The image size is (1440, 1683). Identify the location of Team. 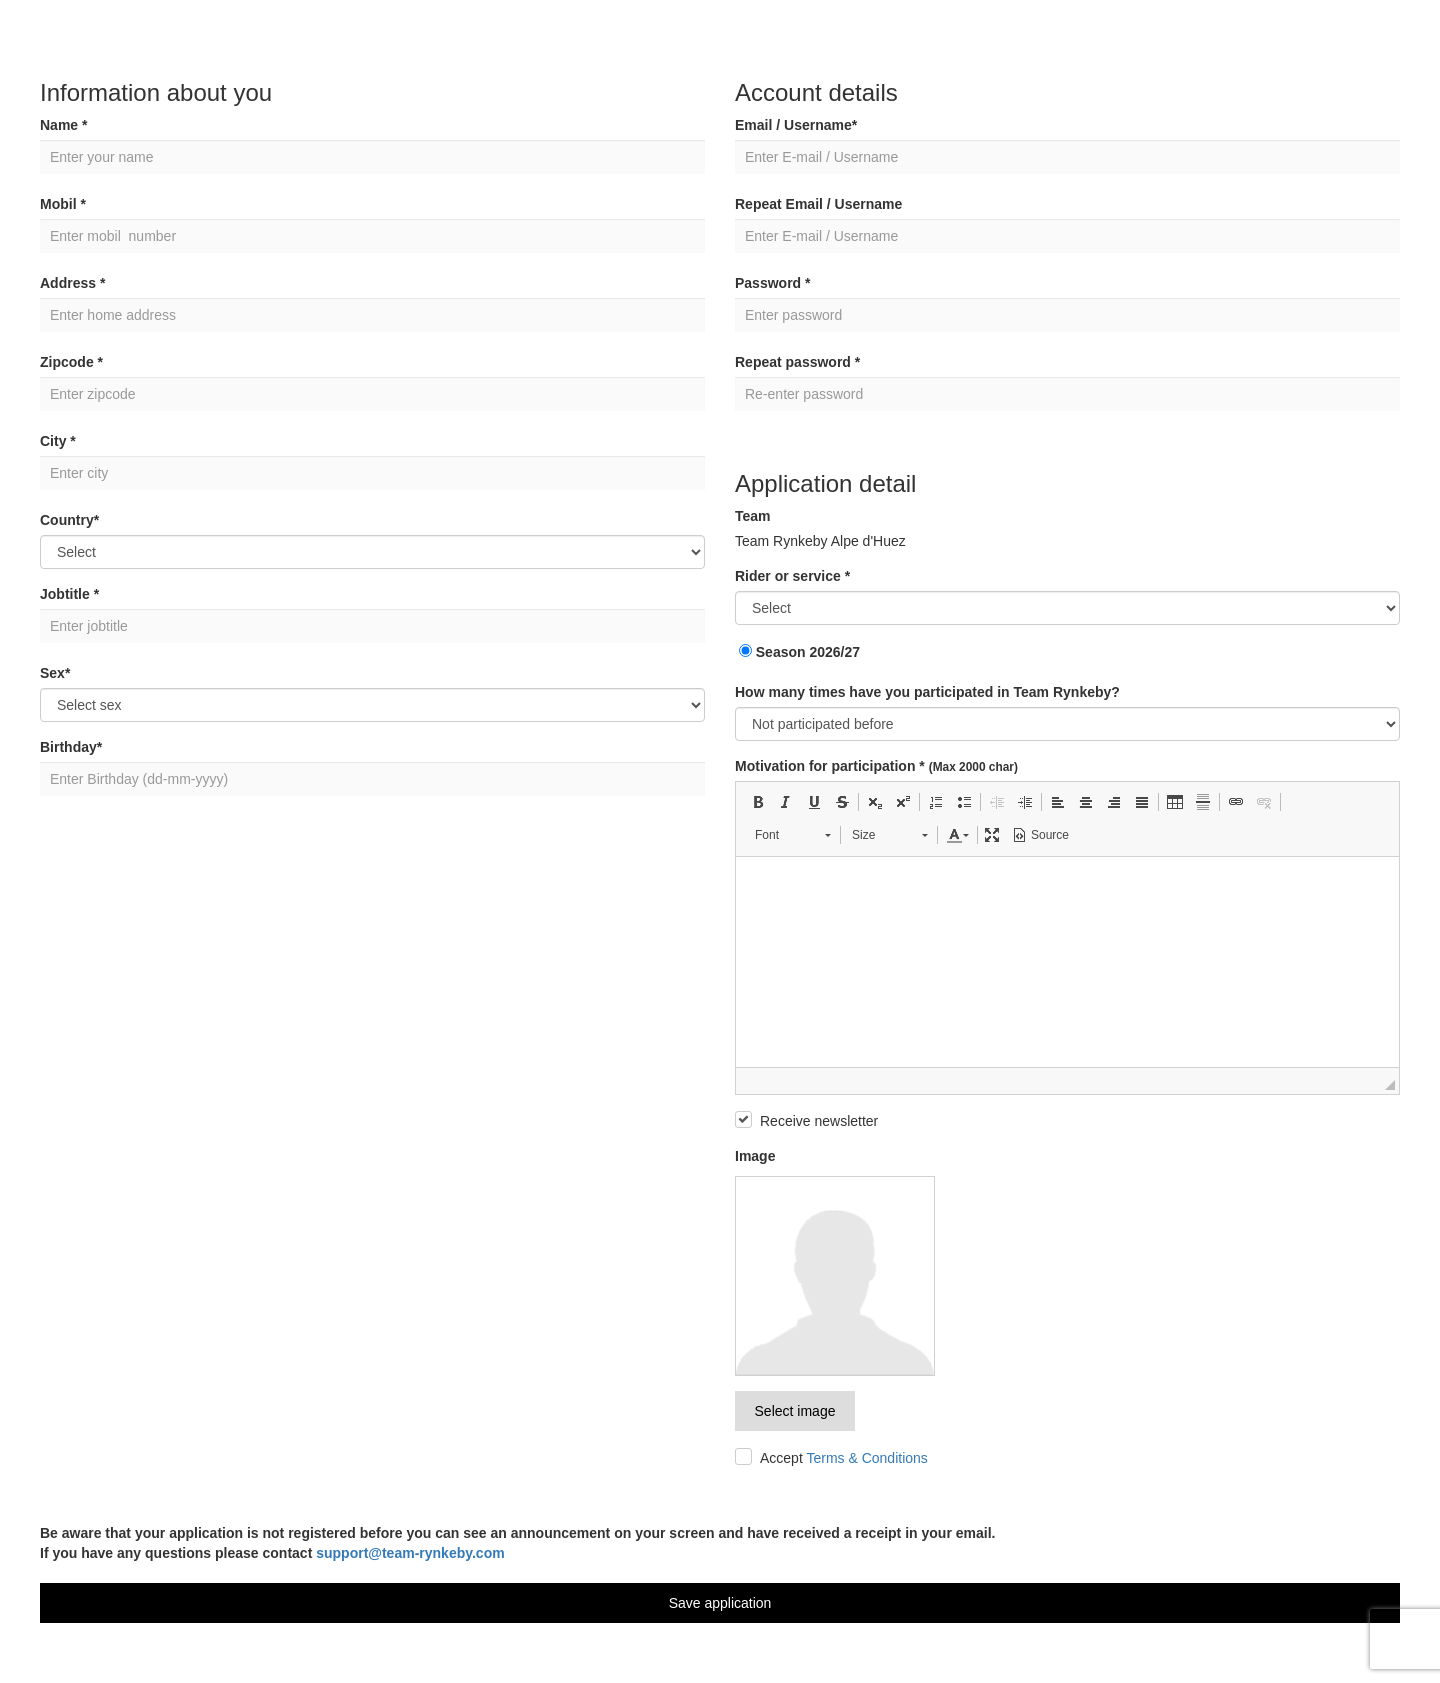
(753, 516).